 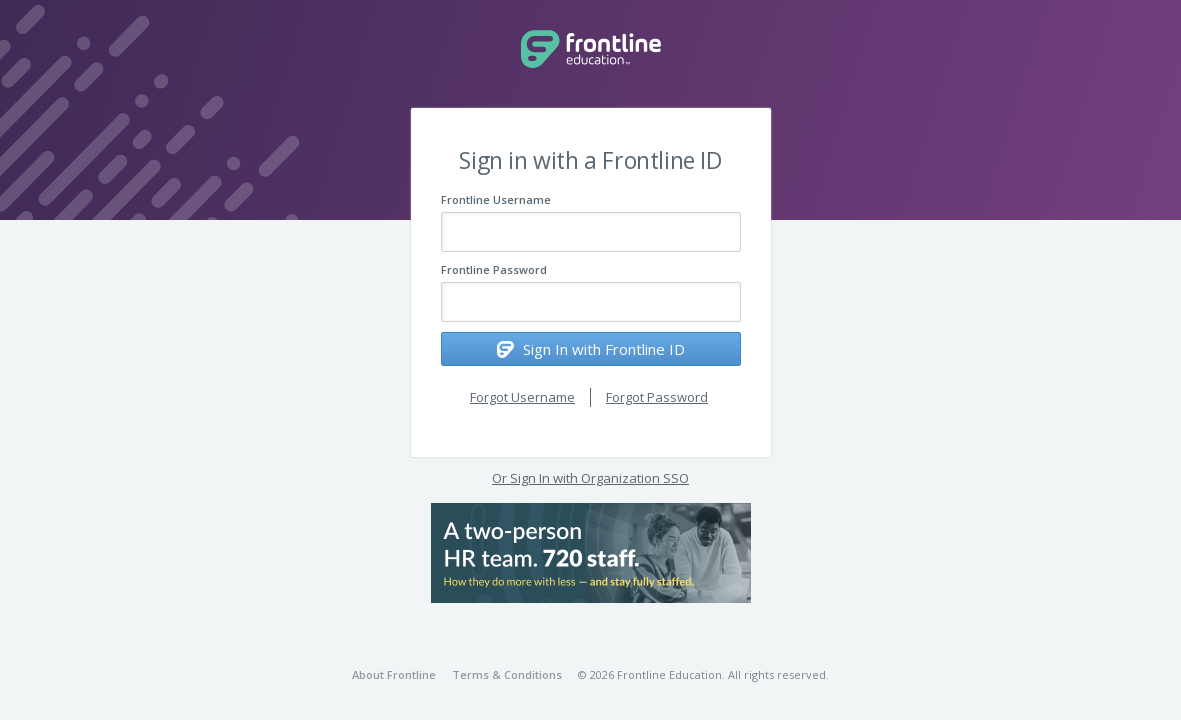 What do you see at coordinates (657, 397) in the screenshot?
I see `Forgot Password` at bounding box center [657, 397].